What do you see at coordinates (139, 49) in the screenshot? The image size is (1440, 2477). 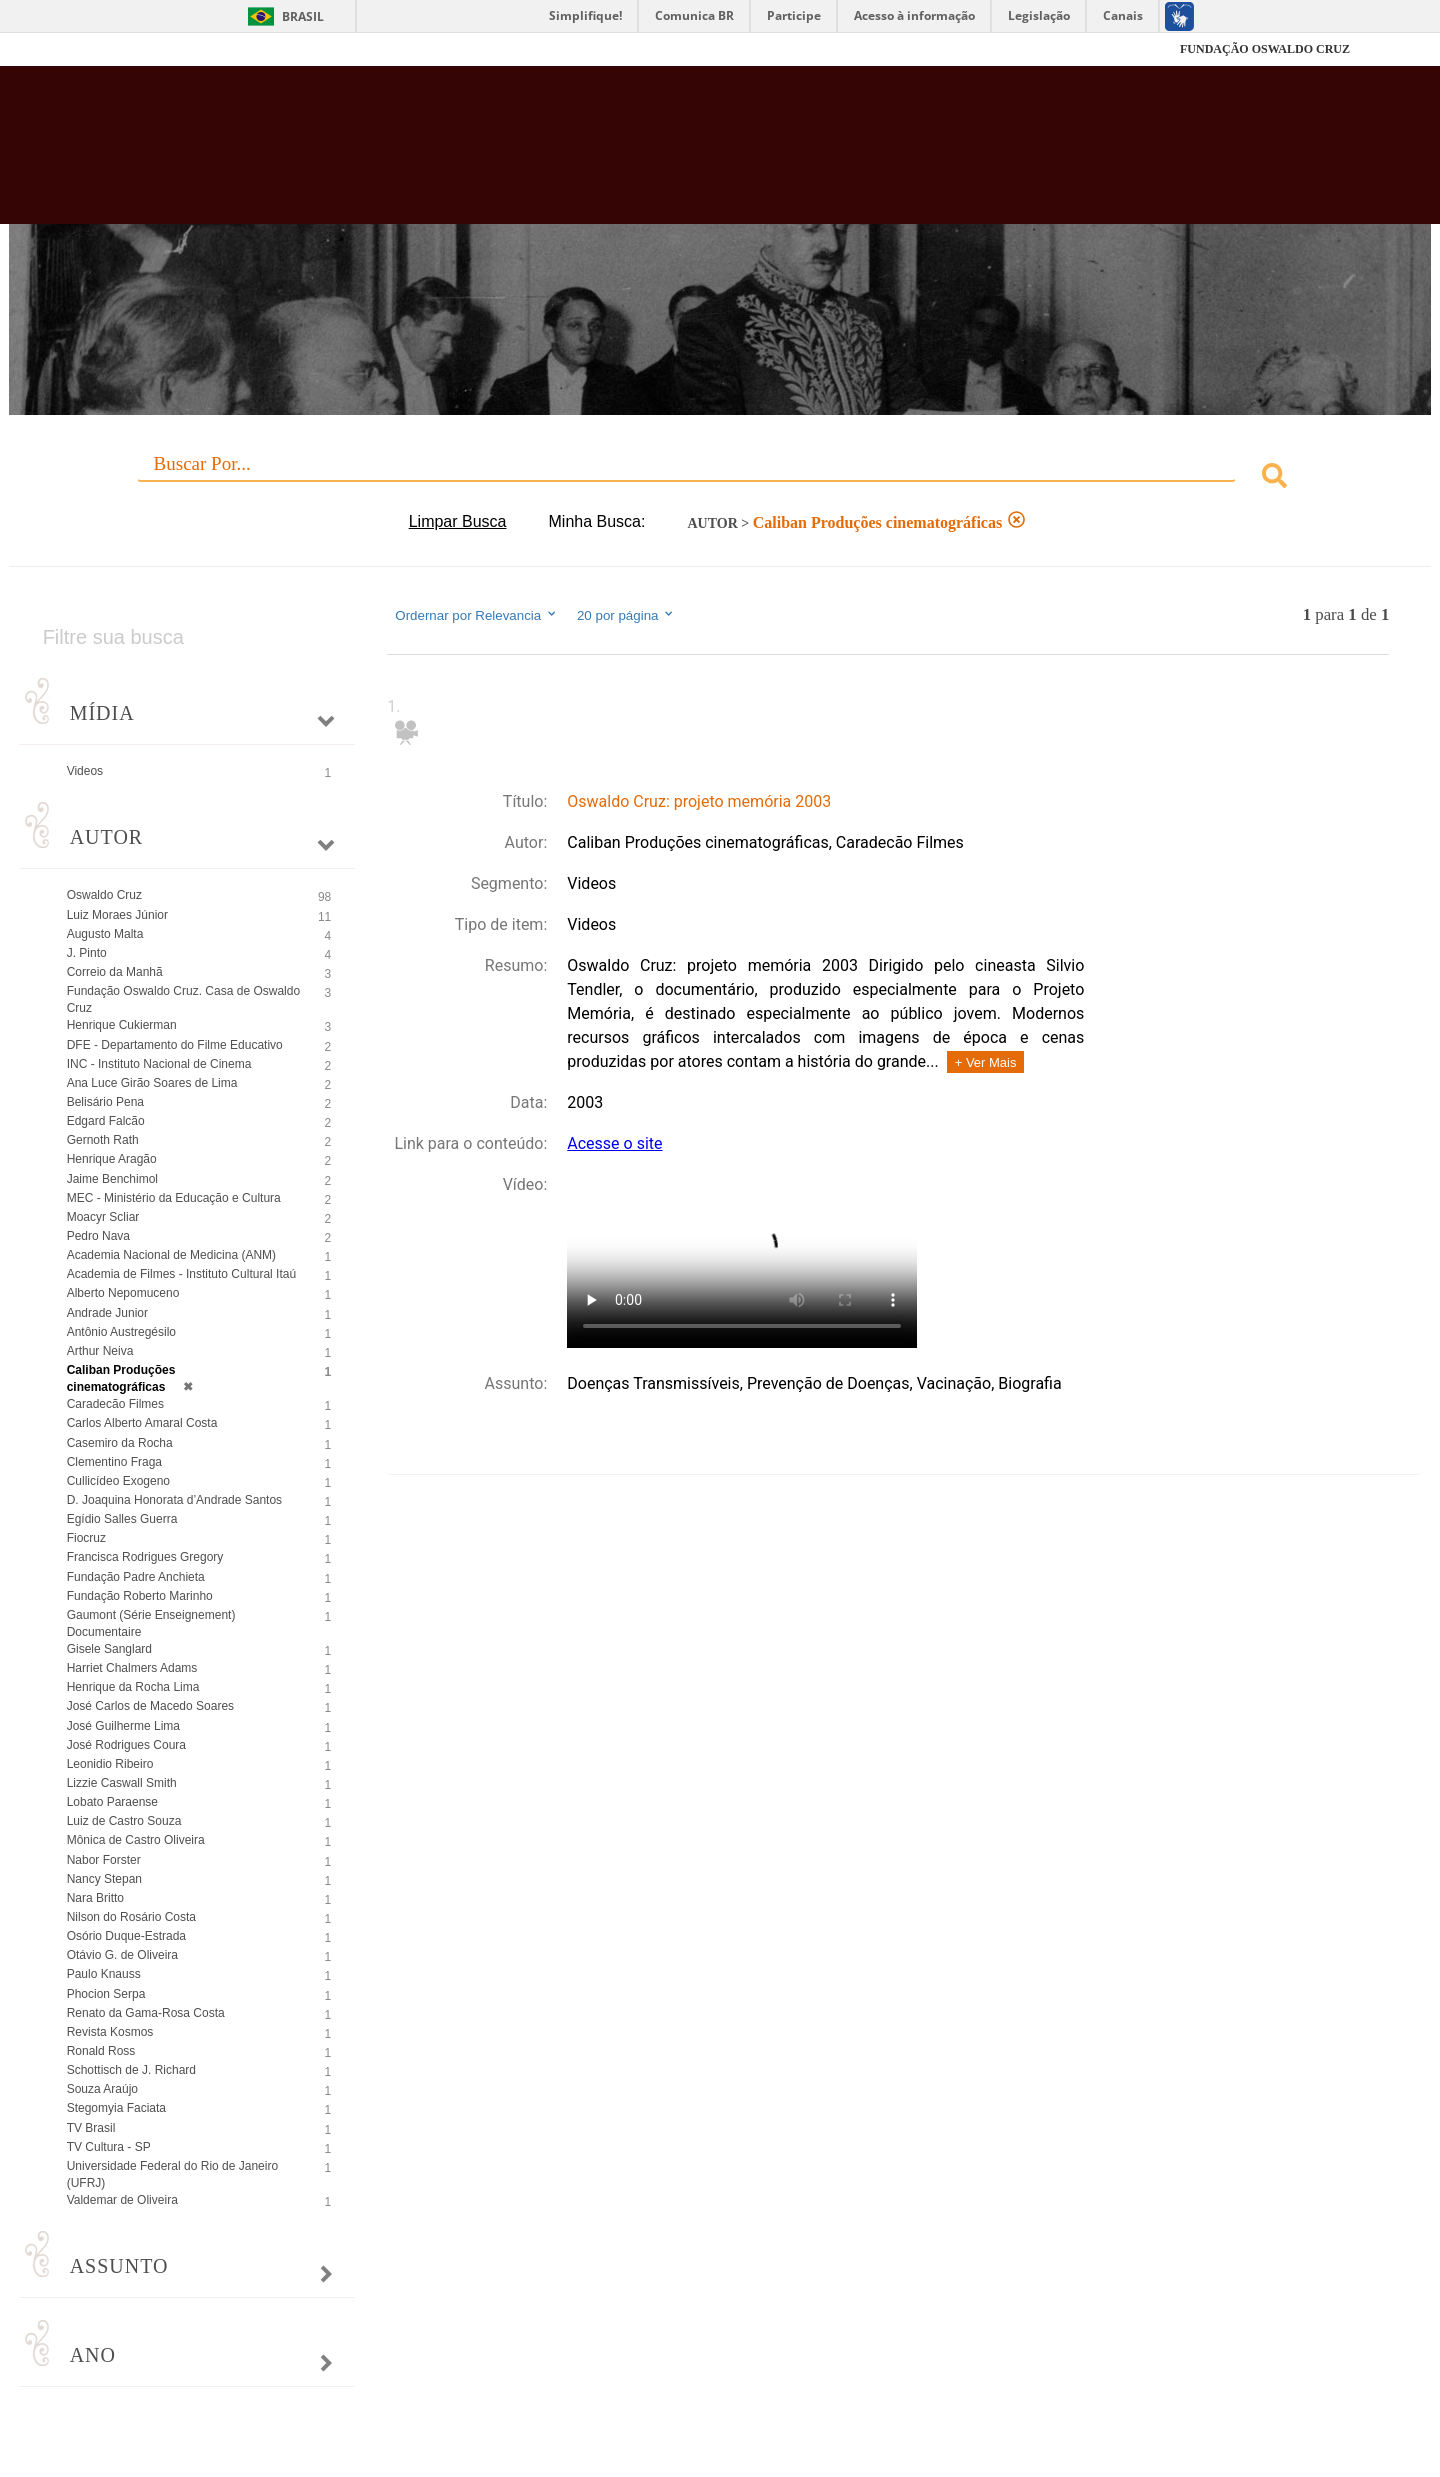 I see `Fiocruz` at bounding box center [139, 49].